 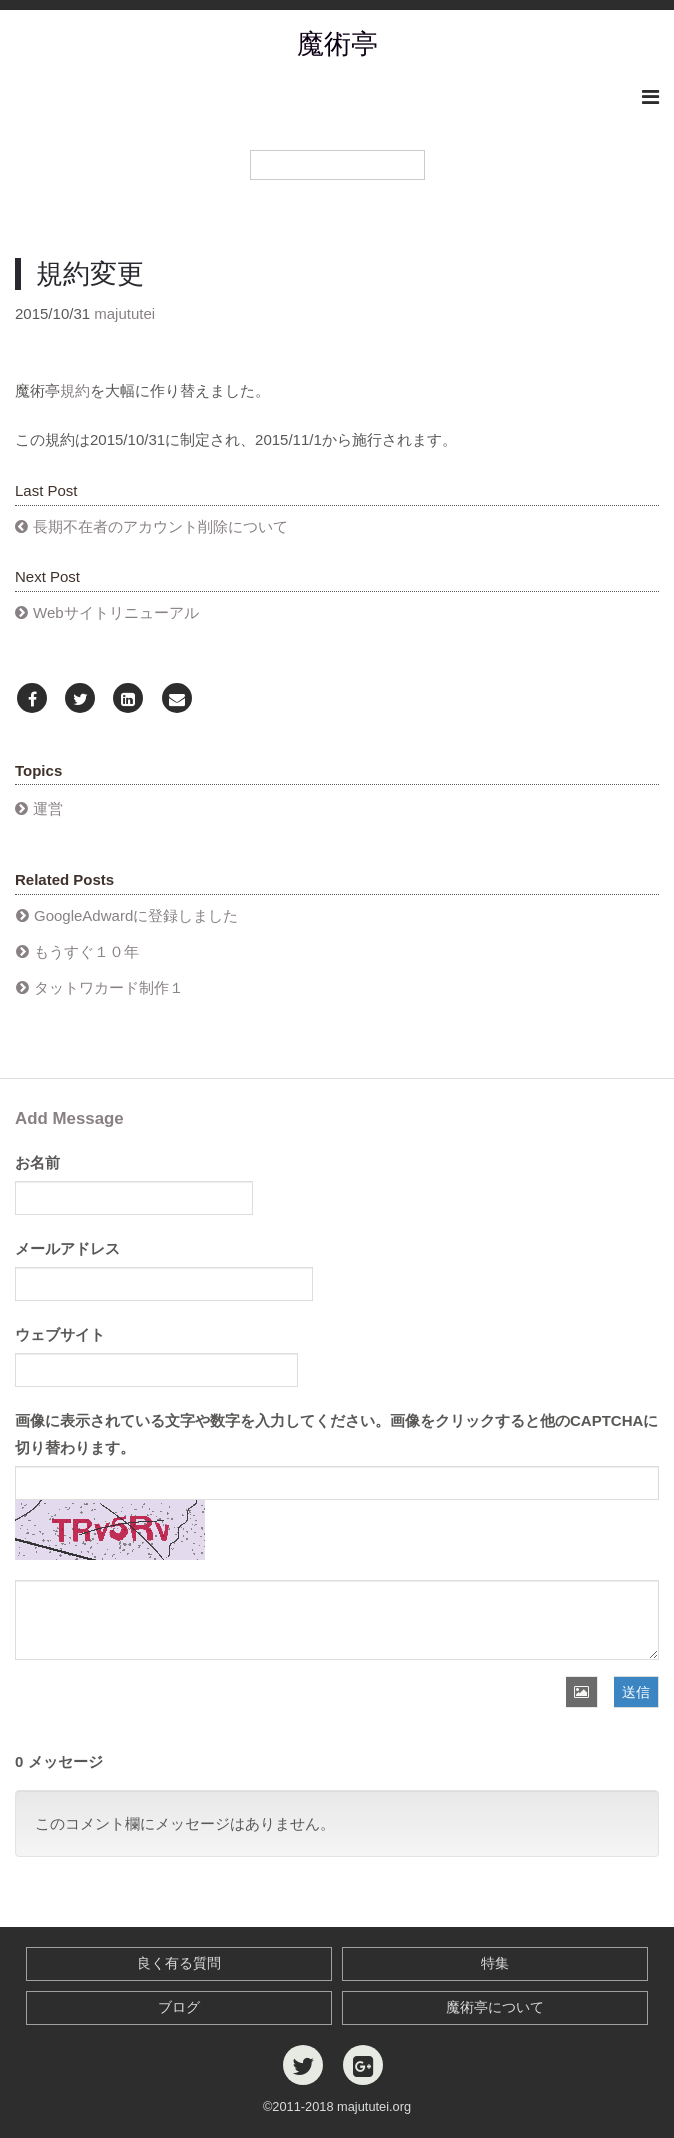 I want to click on 規約, so click(x=75, y=390).